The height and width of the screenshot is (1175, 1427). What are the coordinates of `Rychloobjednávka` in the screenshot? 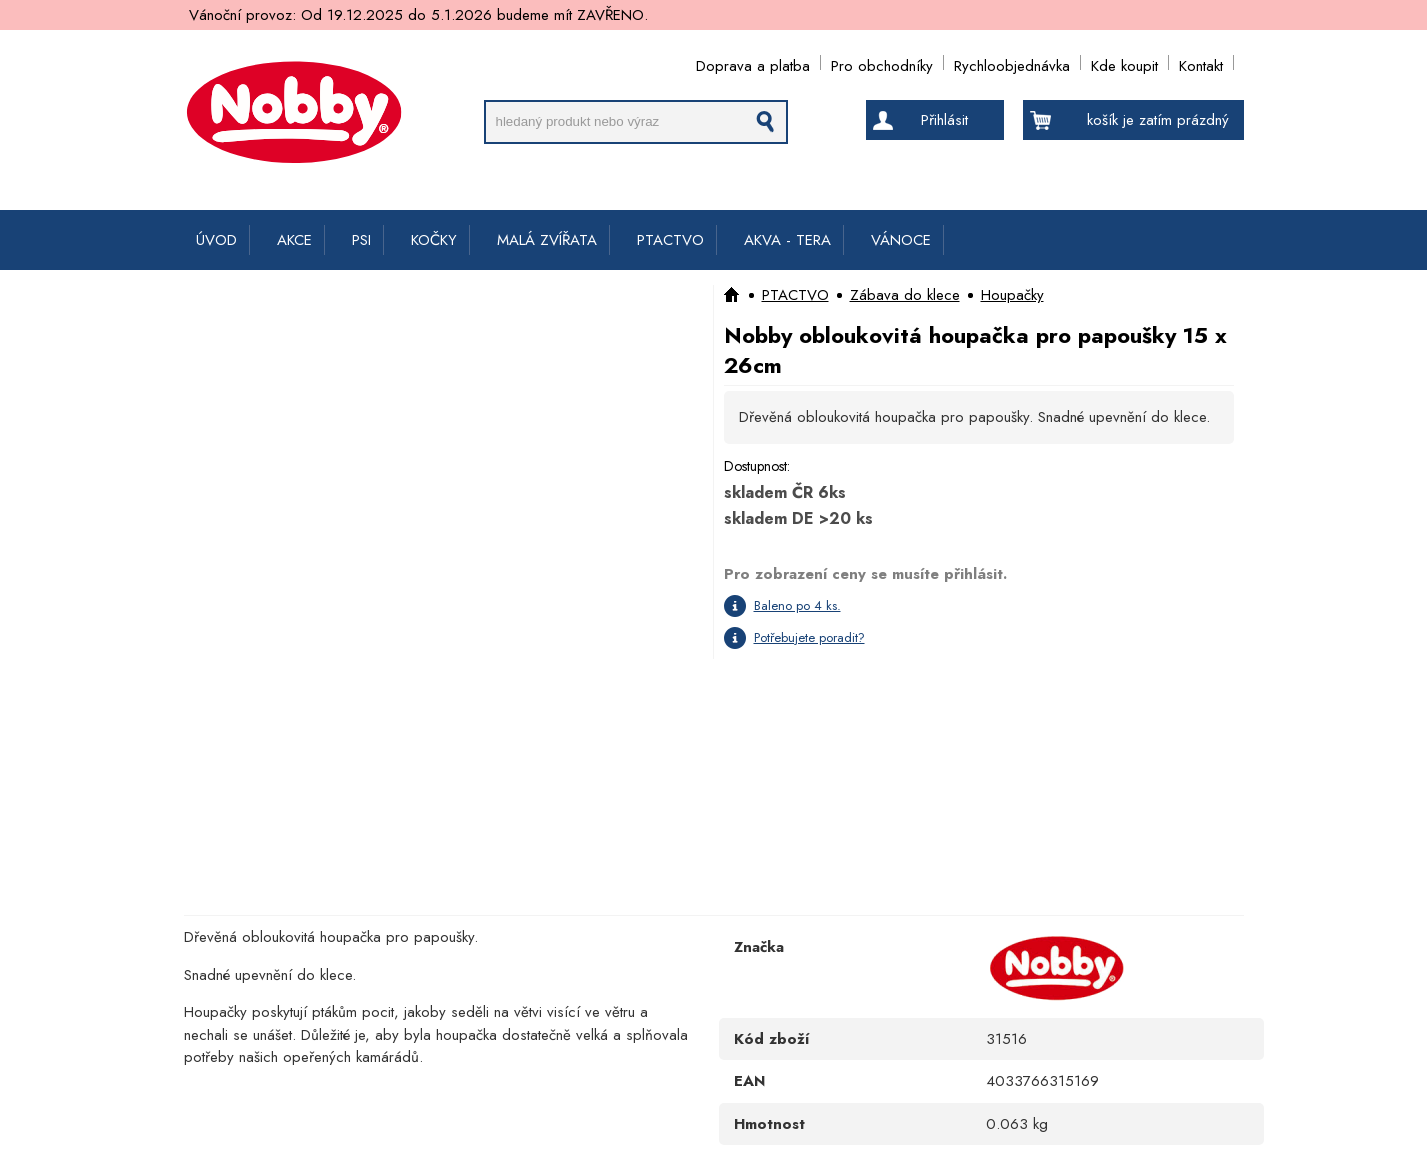 It's located at (1012, 62).